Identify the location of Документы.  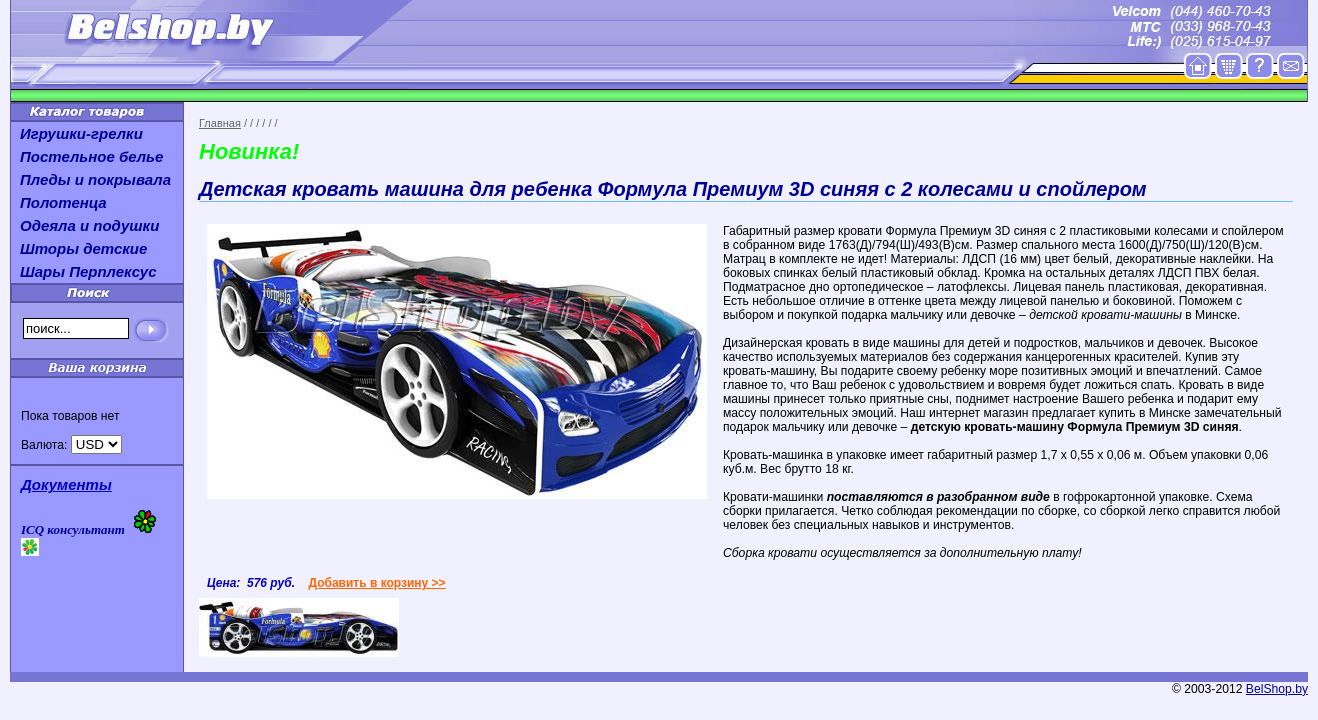
(66, 484).